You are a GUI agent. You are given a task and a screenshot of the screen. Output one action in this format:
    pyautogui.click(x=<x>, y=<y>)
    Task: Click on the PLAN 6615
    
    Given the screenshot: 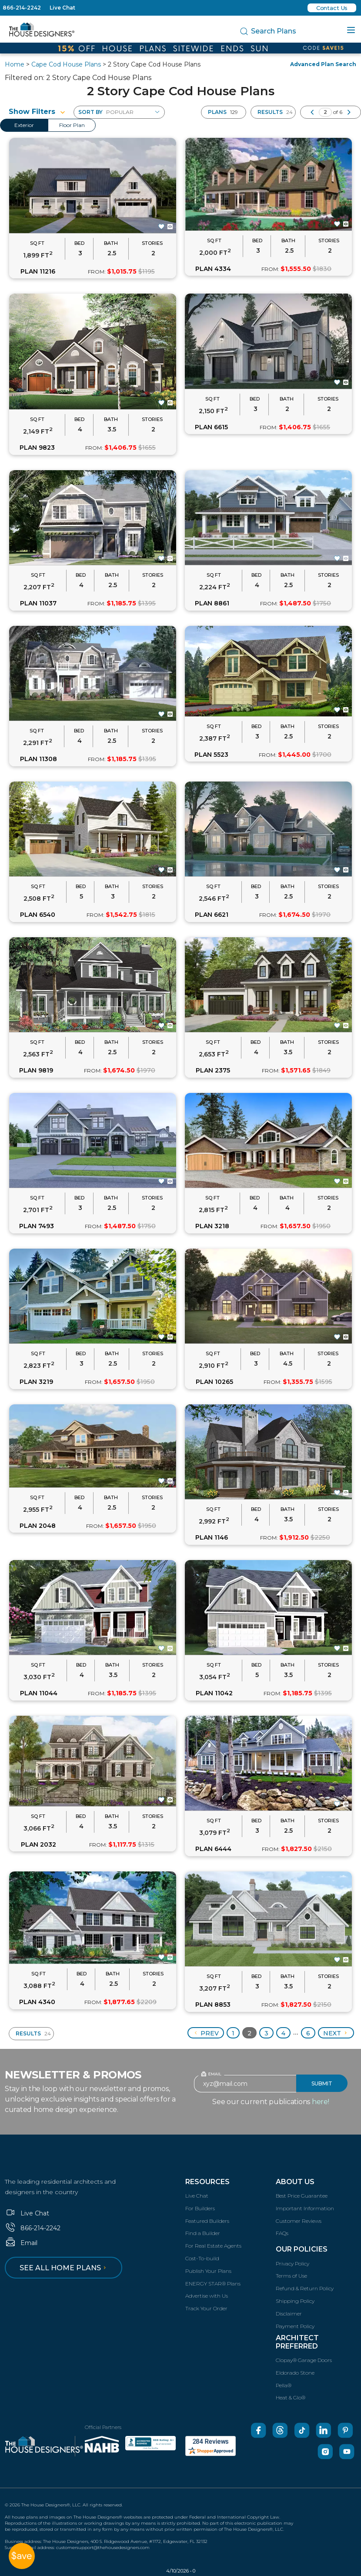 What is the action you would take?
    pyautogui.click(x=211, y=427)
    